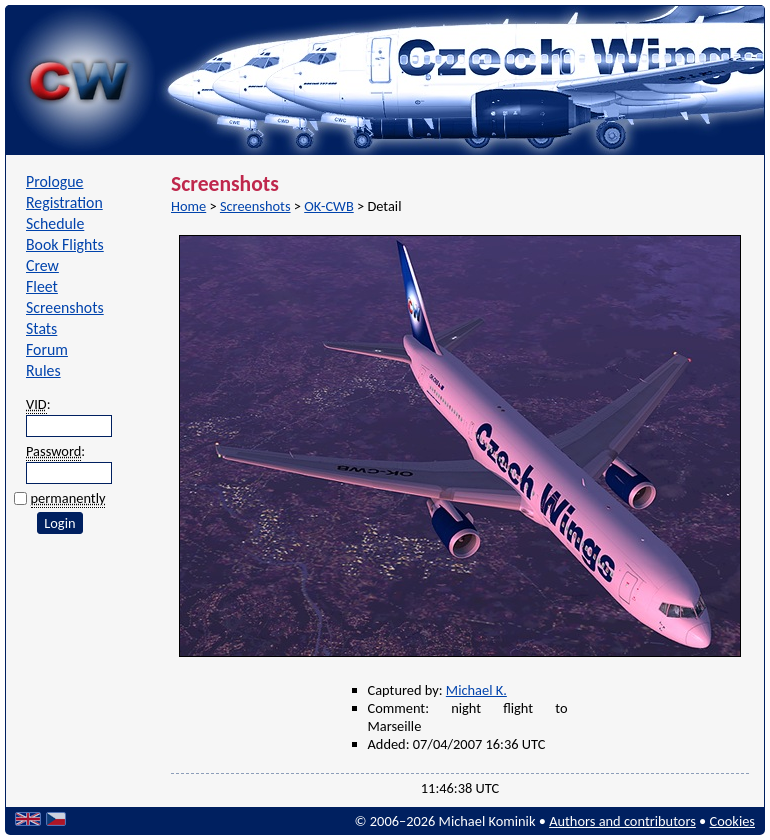 The height and width of the screenshot is (840, 770). What do you see at coordinates (65, 244) in the screenshot?
I see `Book Flights` at bounding box center [65, 244].